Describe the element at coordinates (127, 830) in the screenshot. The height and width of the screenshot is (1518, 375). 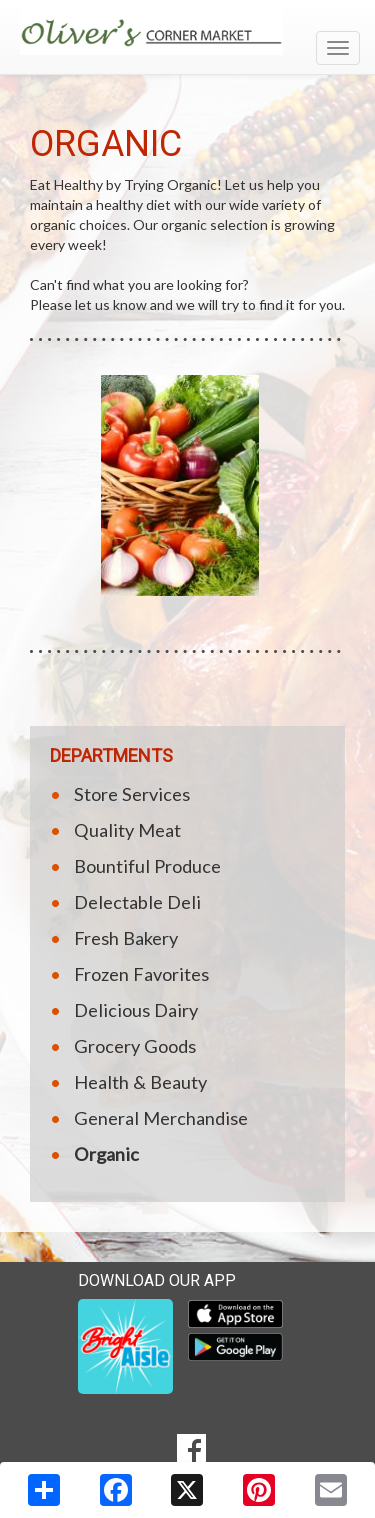
I see `Quality Meat` at that location.